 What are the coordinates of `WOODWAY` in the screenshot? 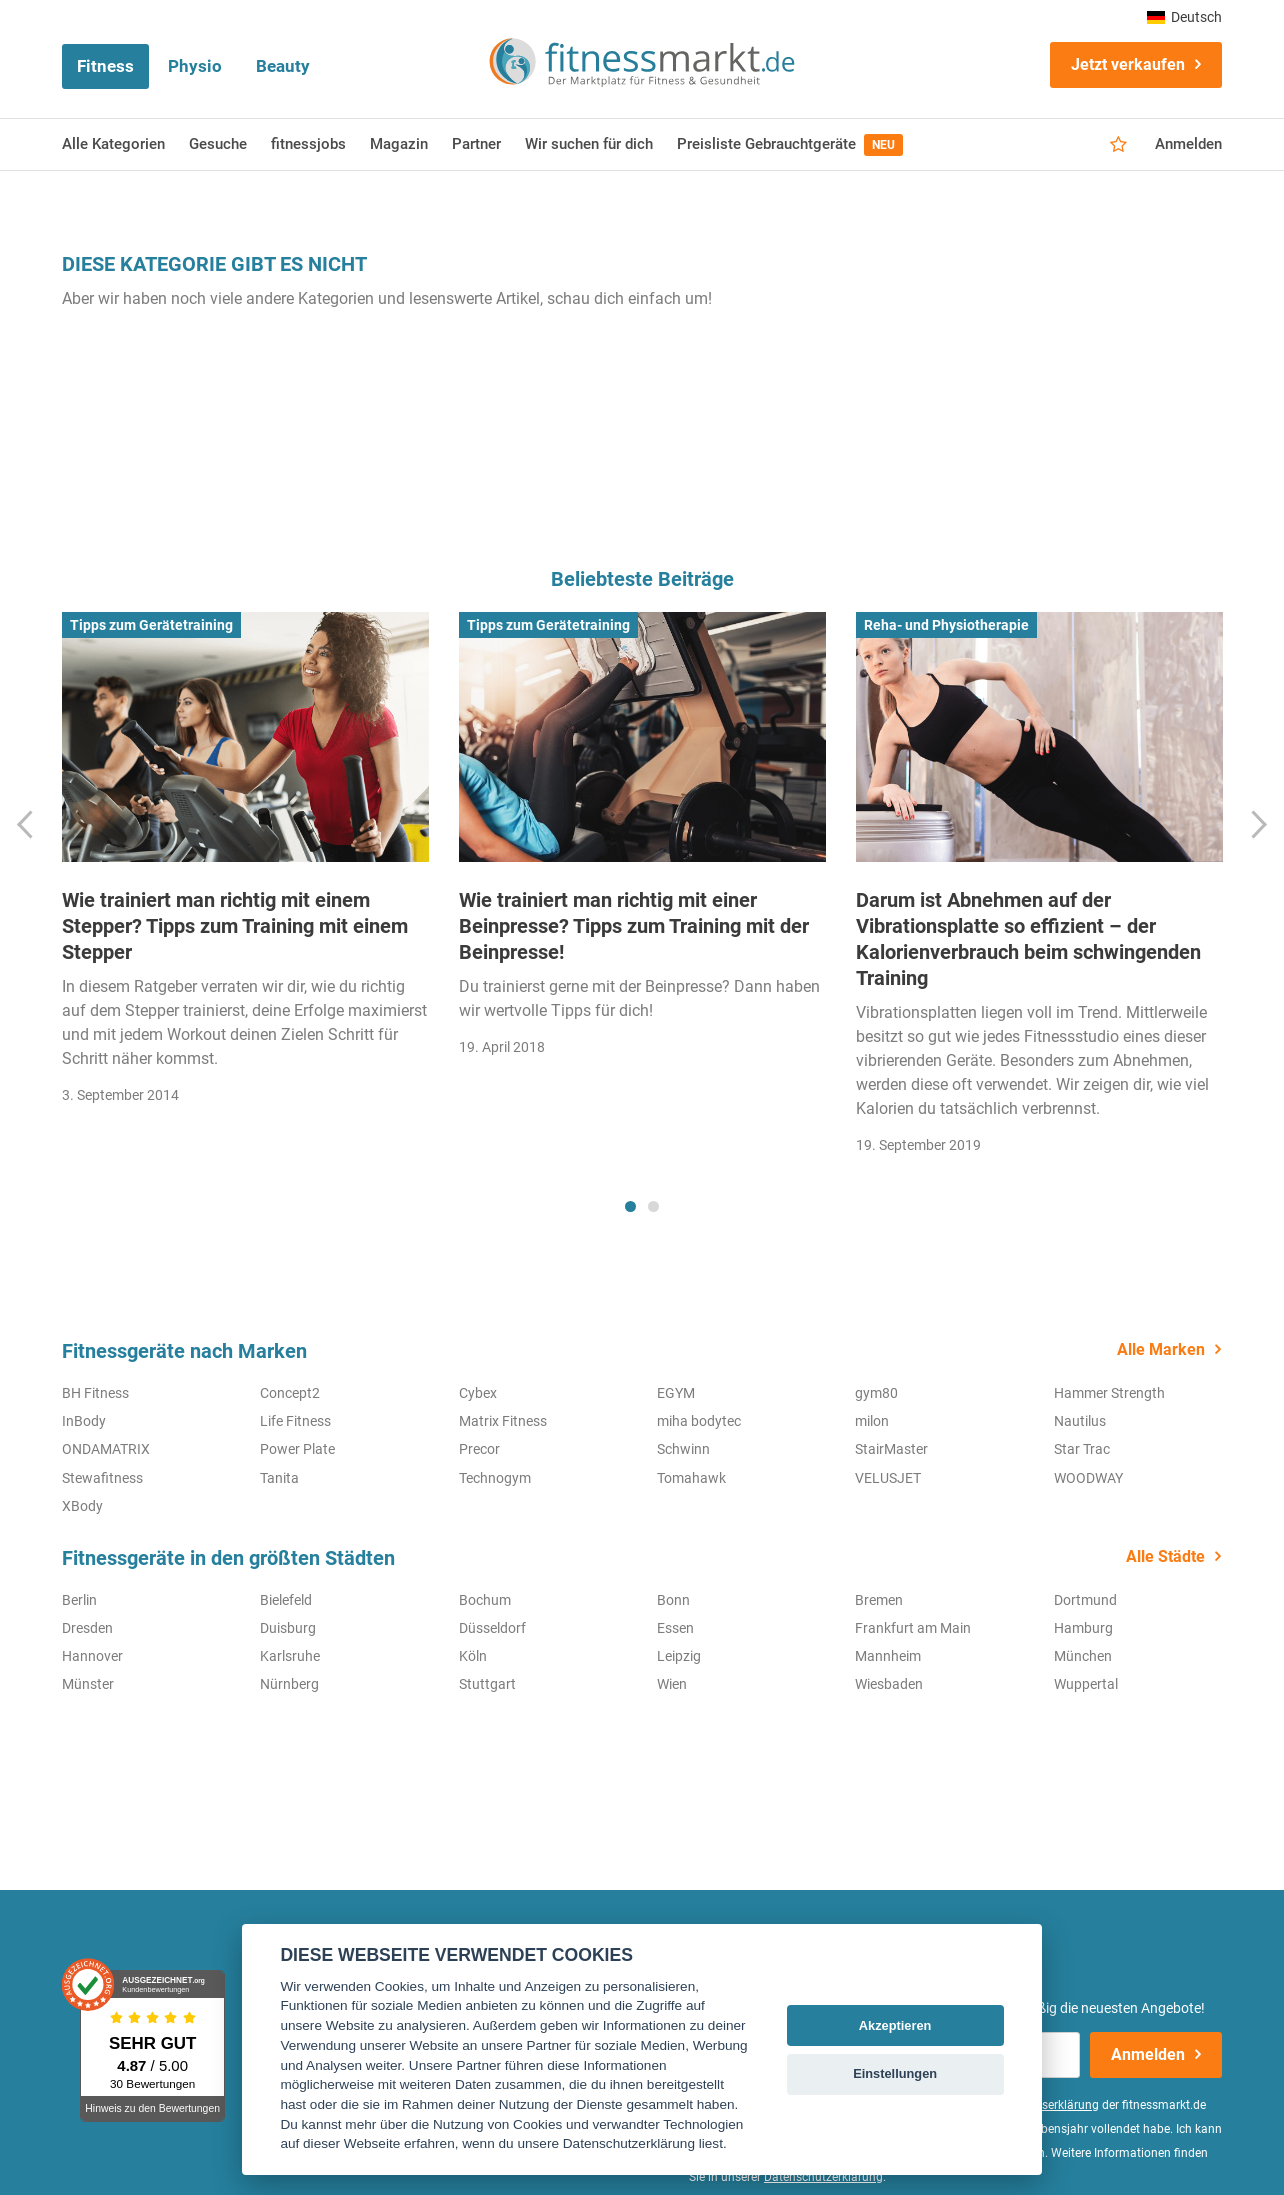 It's located at (1088, 1478).